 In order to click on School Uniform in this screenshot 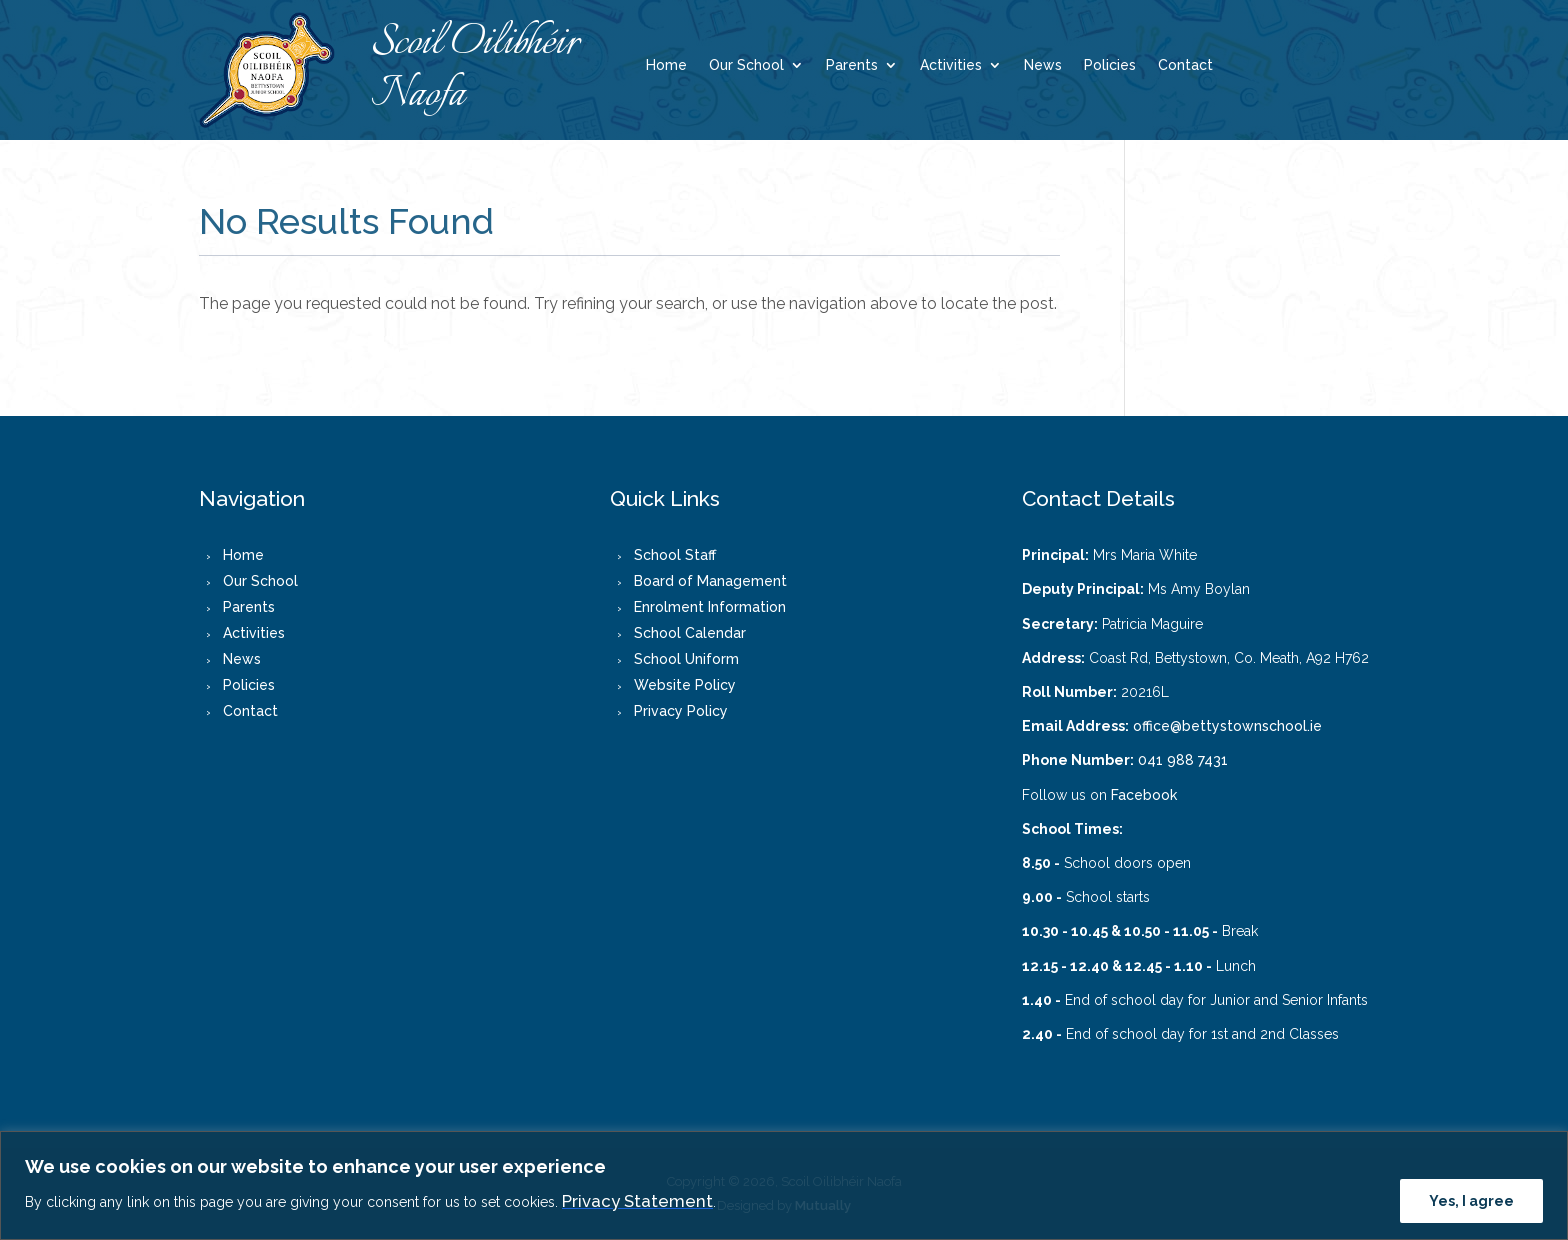, I will do `click(686, 659)`.